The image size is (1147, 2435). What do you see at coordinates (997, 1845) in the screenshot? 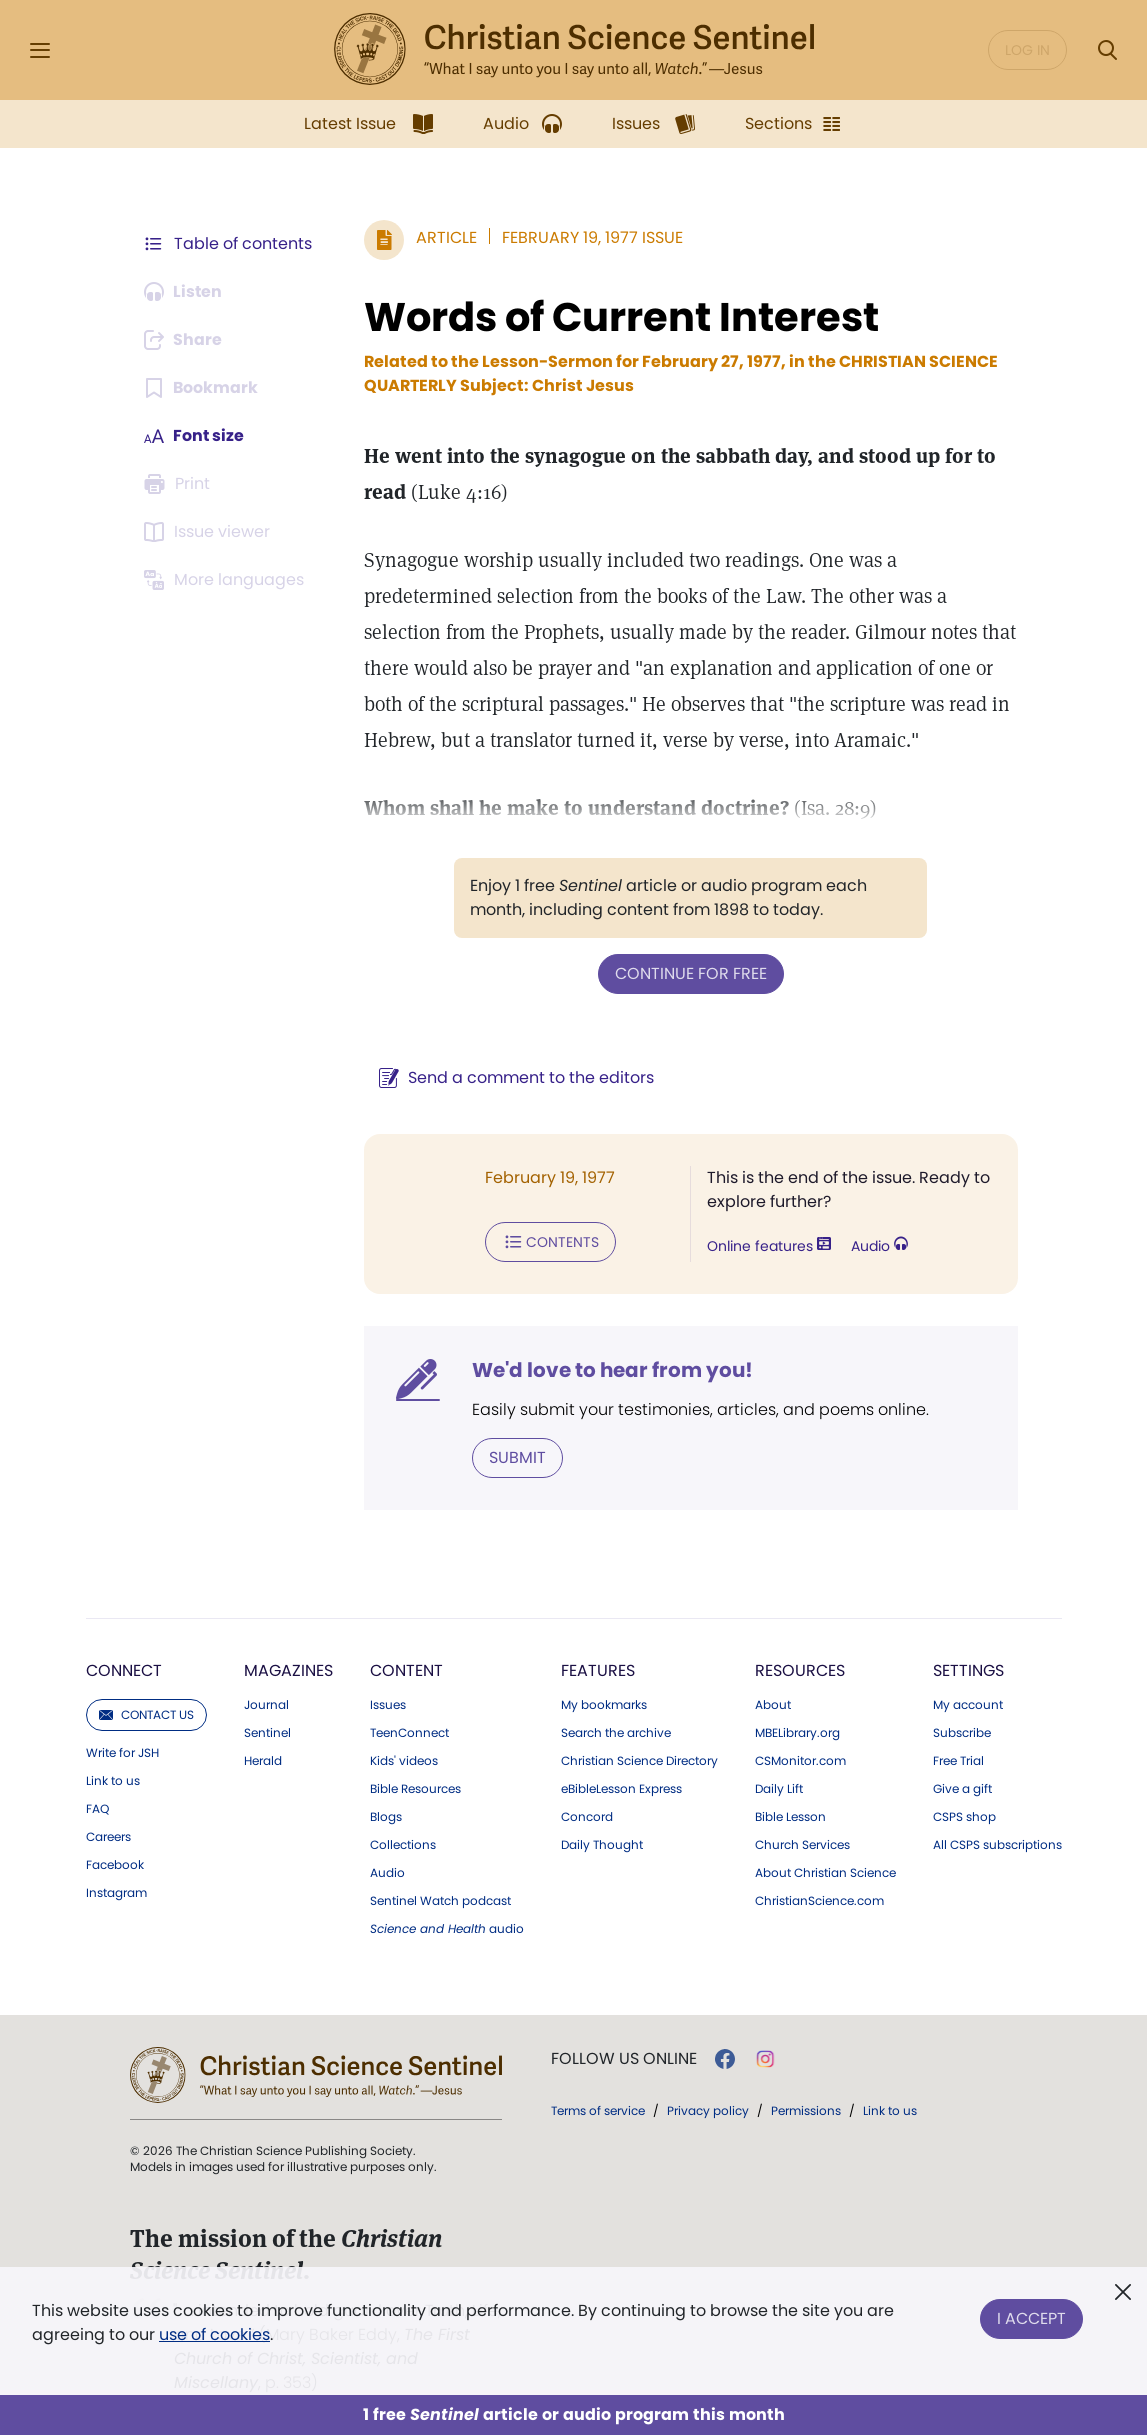
I see `All CSPS subscriptions` at bounding box center [997, 1845].